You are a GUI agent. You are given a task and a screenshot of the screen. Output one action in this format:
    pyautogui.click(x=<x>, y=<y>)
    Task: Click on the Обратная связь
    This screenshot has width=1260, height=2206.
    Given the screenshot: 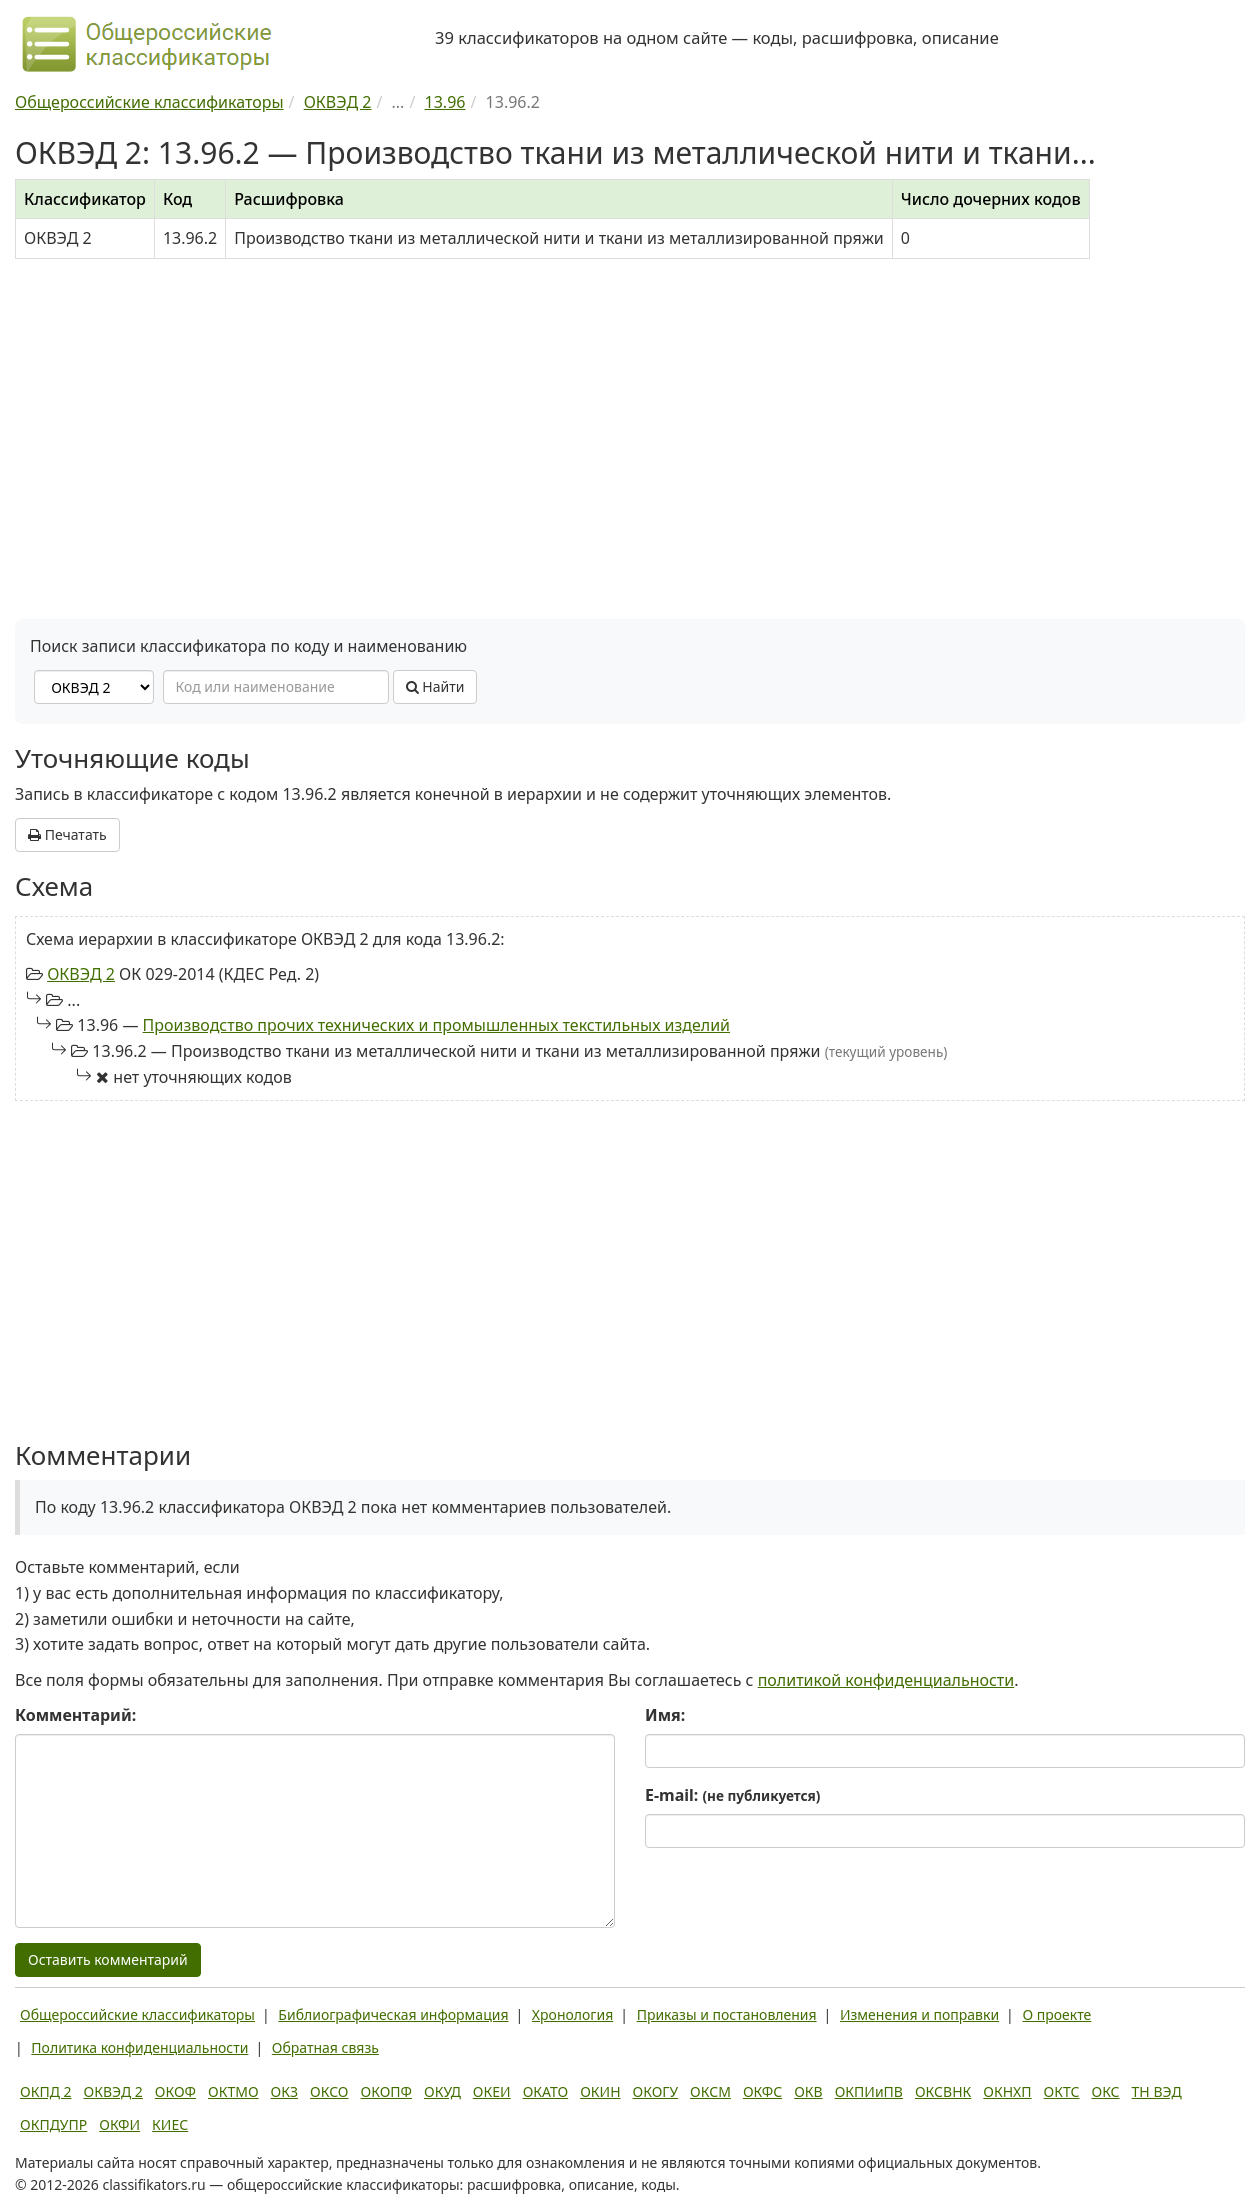 What is the action you would take?
    pyautogui.click(x=325, y=2047)
    